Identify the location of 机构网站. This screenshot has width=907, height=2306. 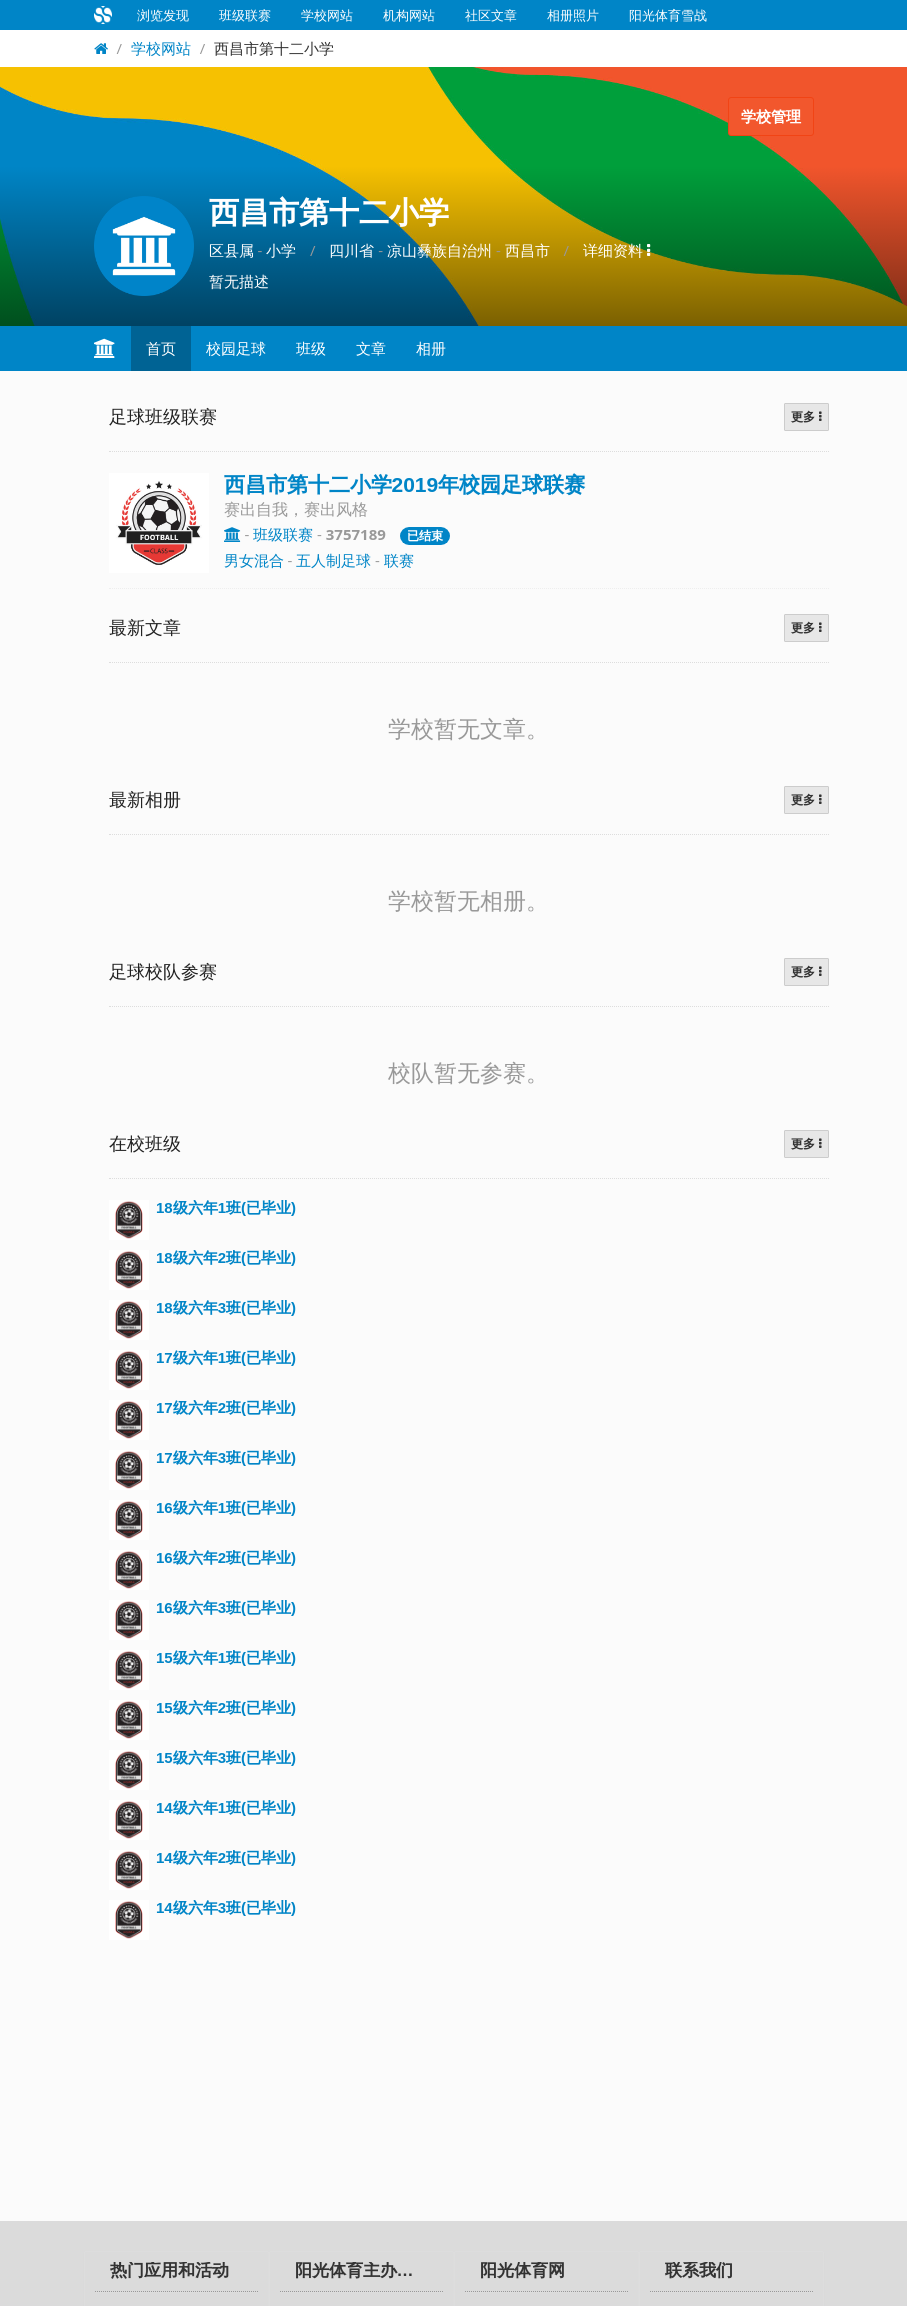
(409, 15).